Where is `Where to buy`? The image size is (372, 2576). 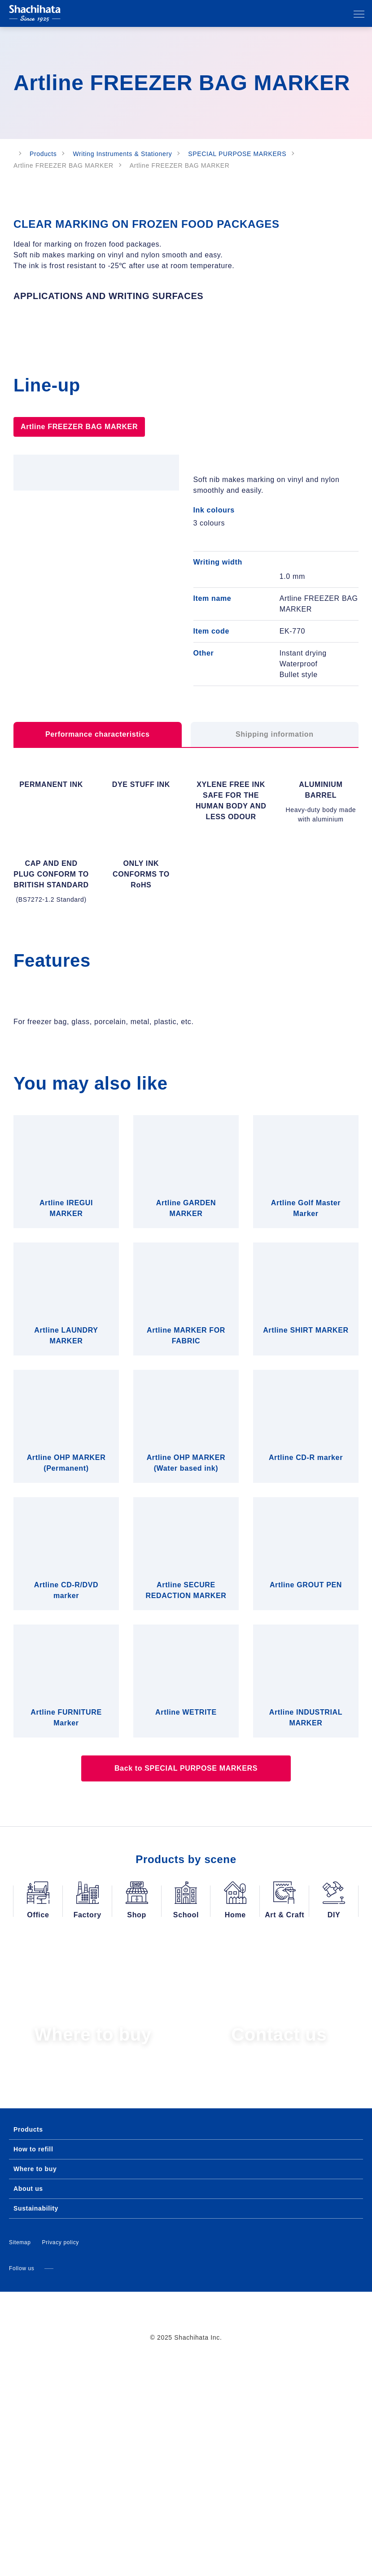
Where to buy is located at coordinates (34, 2386).